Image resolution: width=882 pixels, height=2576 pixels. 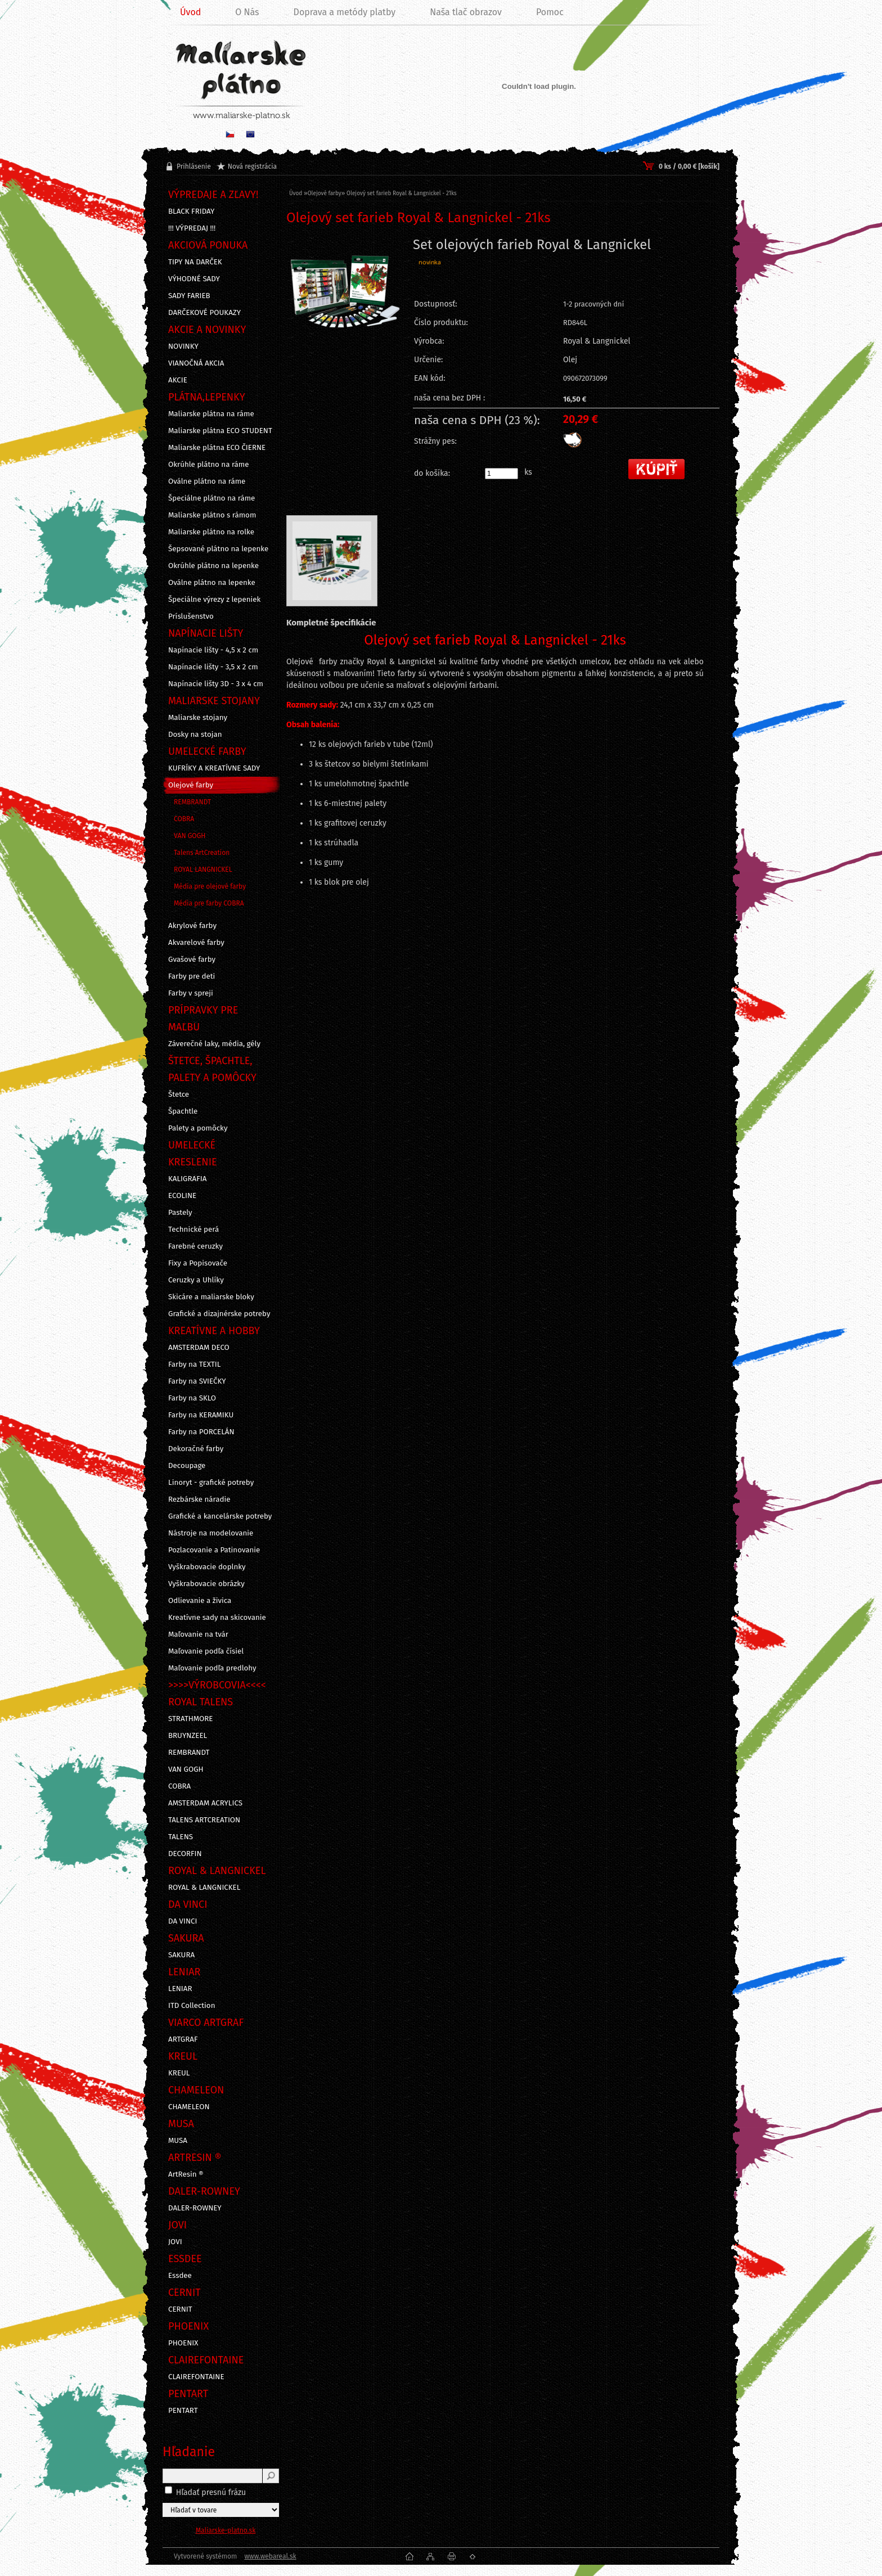 What do you see at coordinates (201, 1431) in the screenshot?
I see `Farby na PORCELÁN` at bounding box center [201, 1431].